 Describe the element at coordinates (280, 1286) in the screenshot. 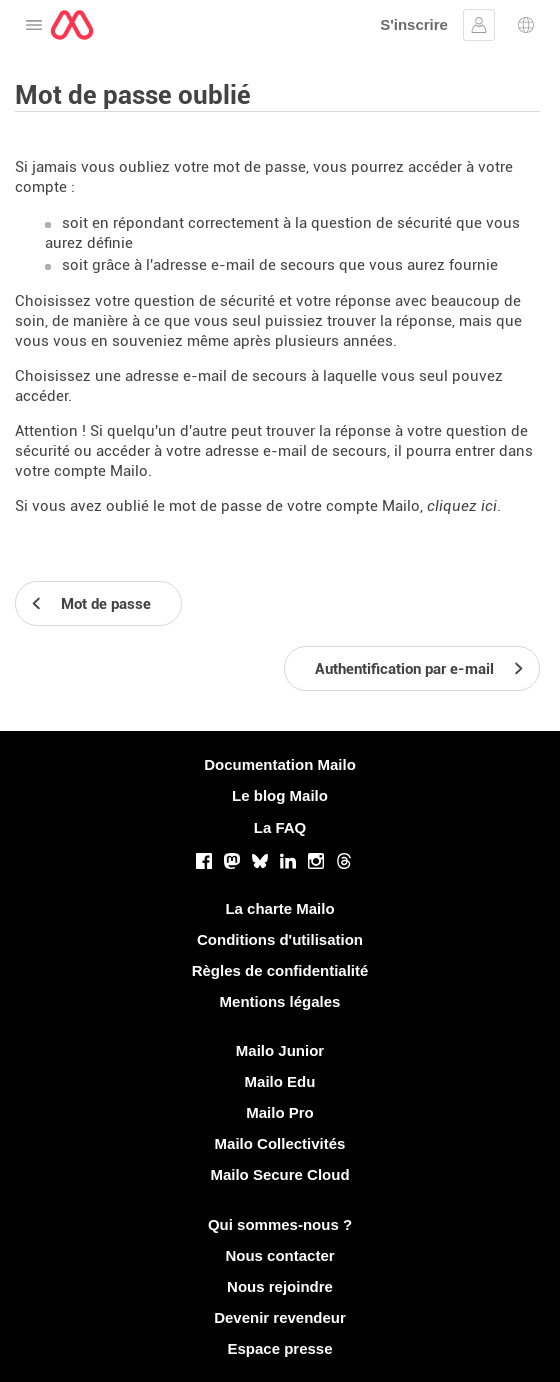

I see `Nous rejoindre` at that location.